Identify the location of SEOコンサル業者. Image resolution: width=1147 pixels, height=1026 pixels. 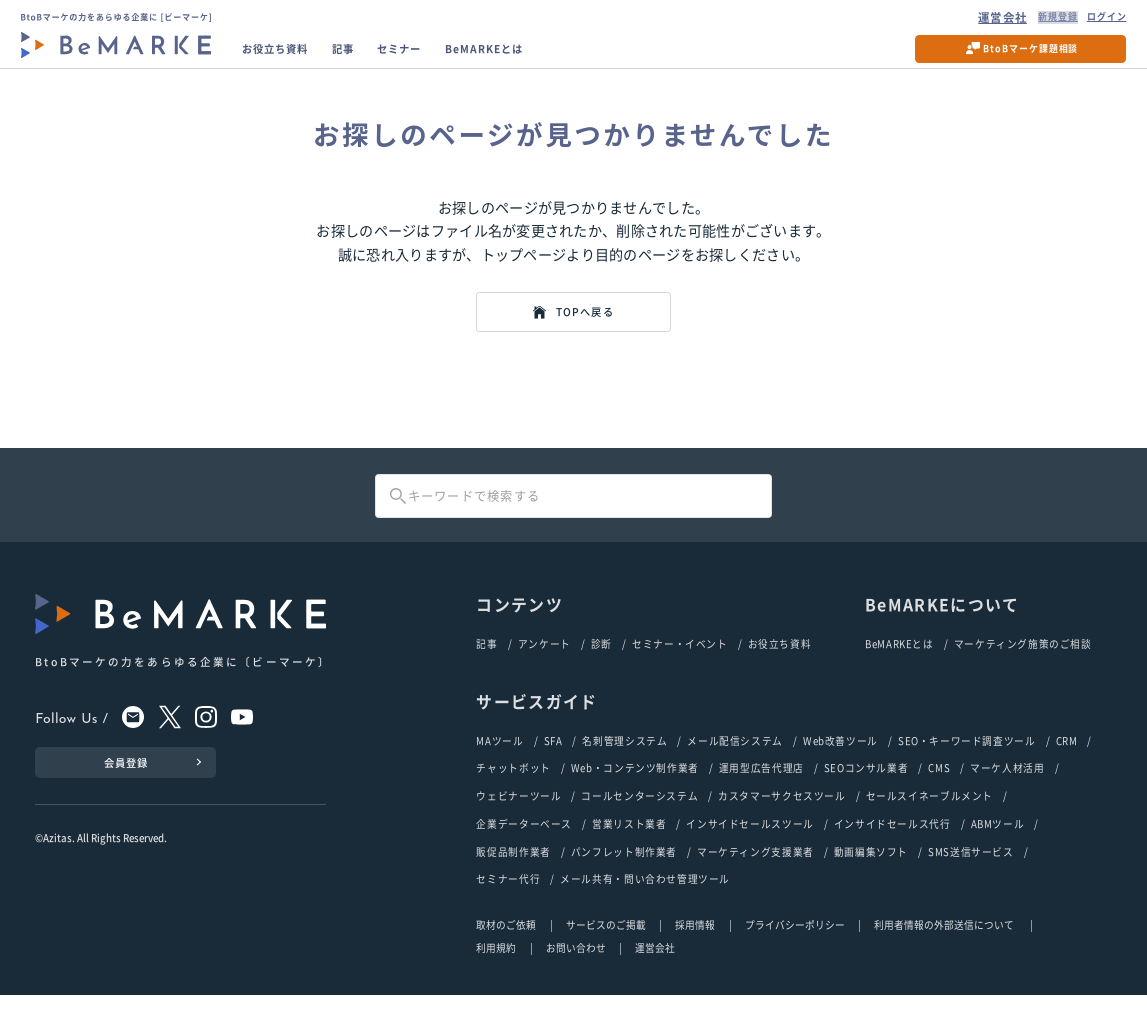
(866, 795).